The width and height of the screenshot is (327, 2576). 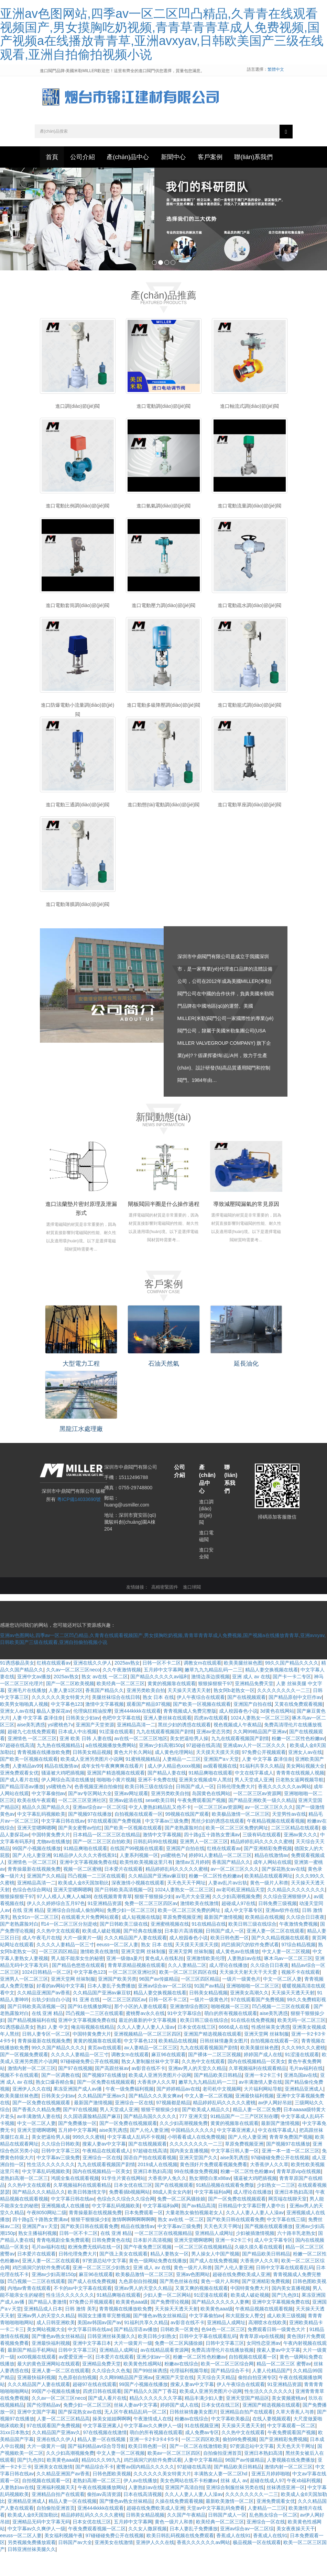 I want to click on 久久精品久久久久久久久久, so click(x=296, y=1913).